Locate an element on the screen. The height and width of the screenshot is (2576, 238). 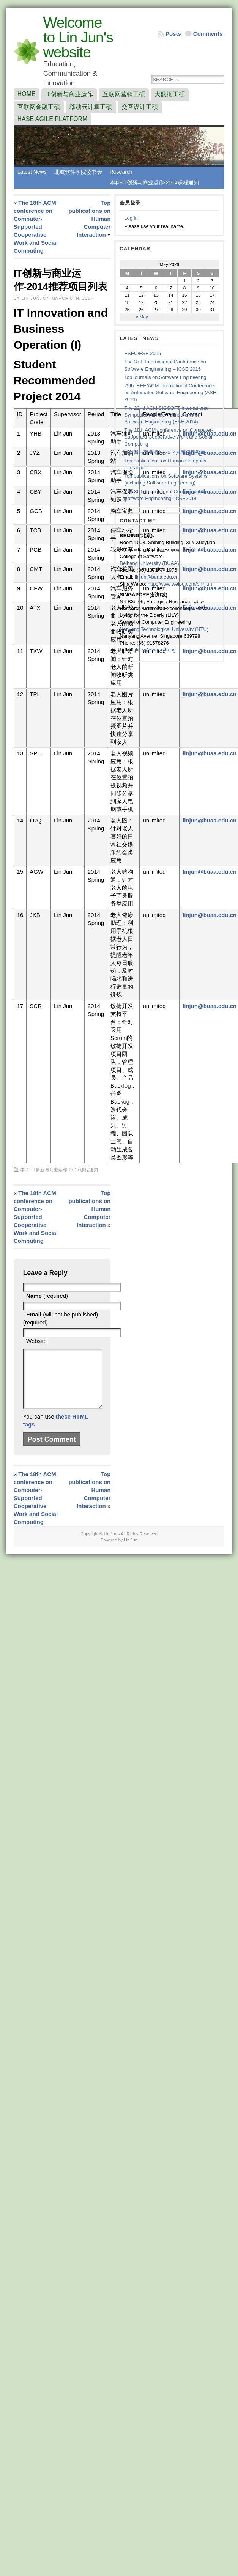
http://www.weibo.com/bjlinjun is located at coordinates (180, 584).